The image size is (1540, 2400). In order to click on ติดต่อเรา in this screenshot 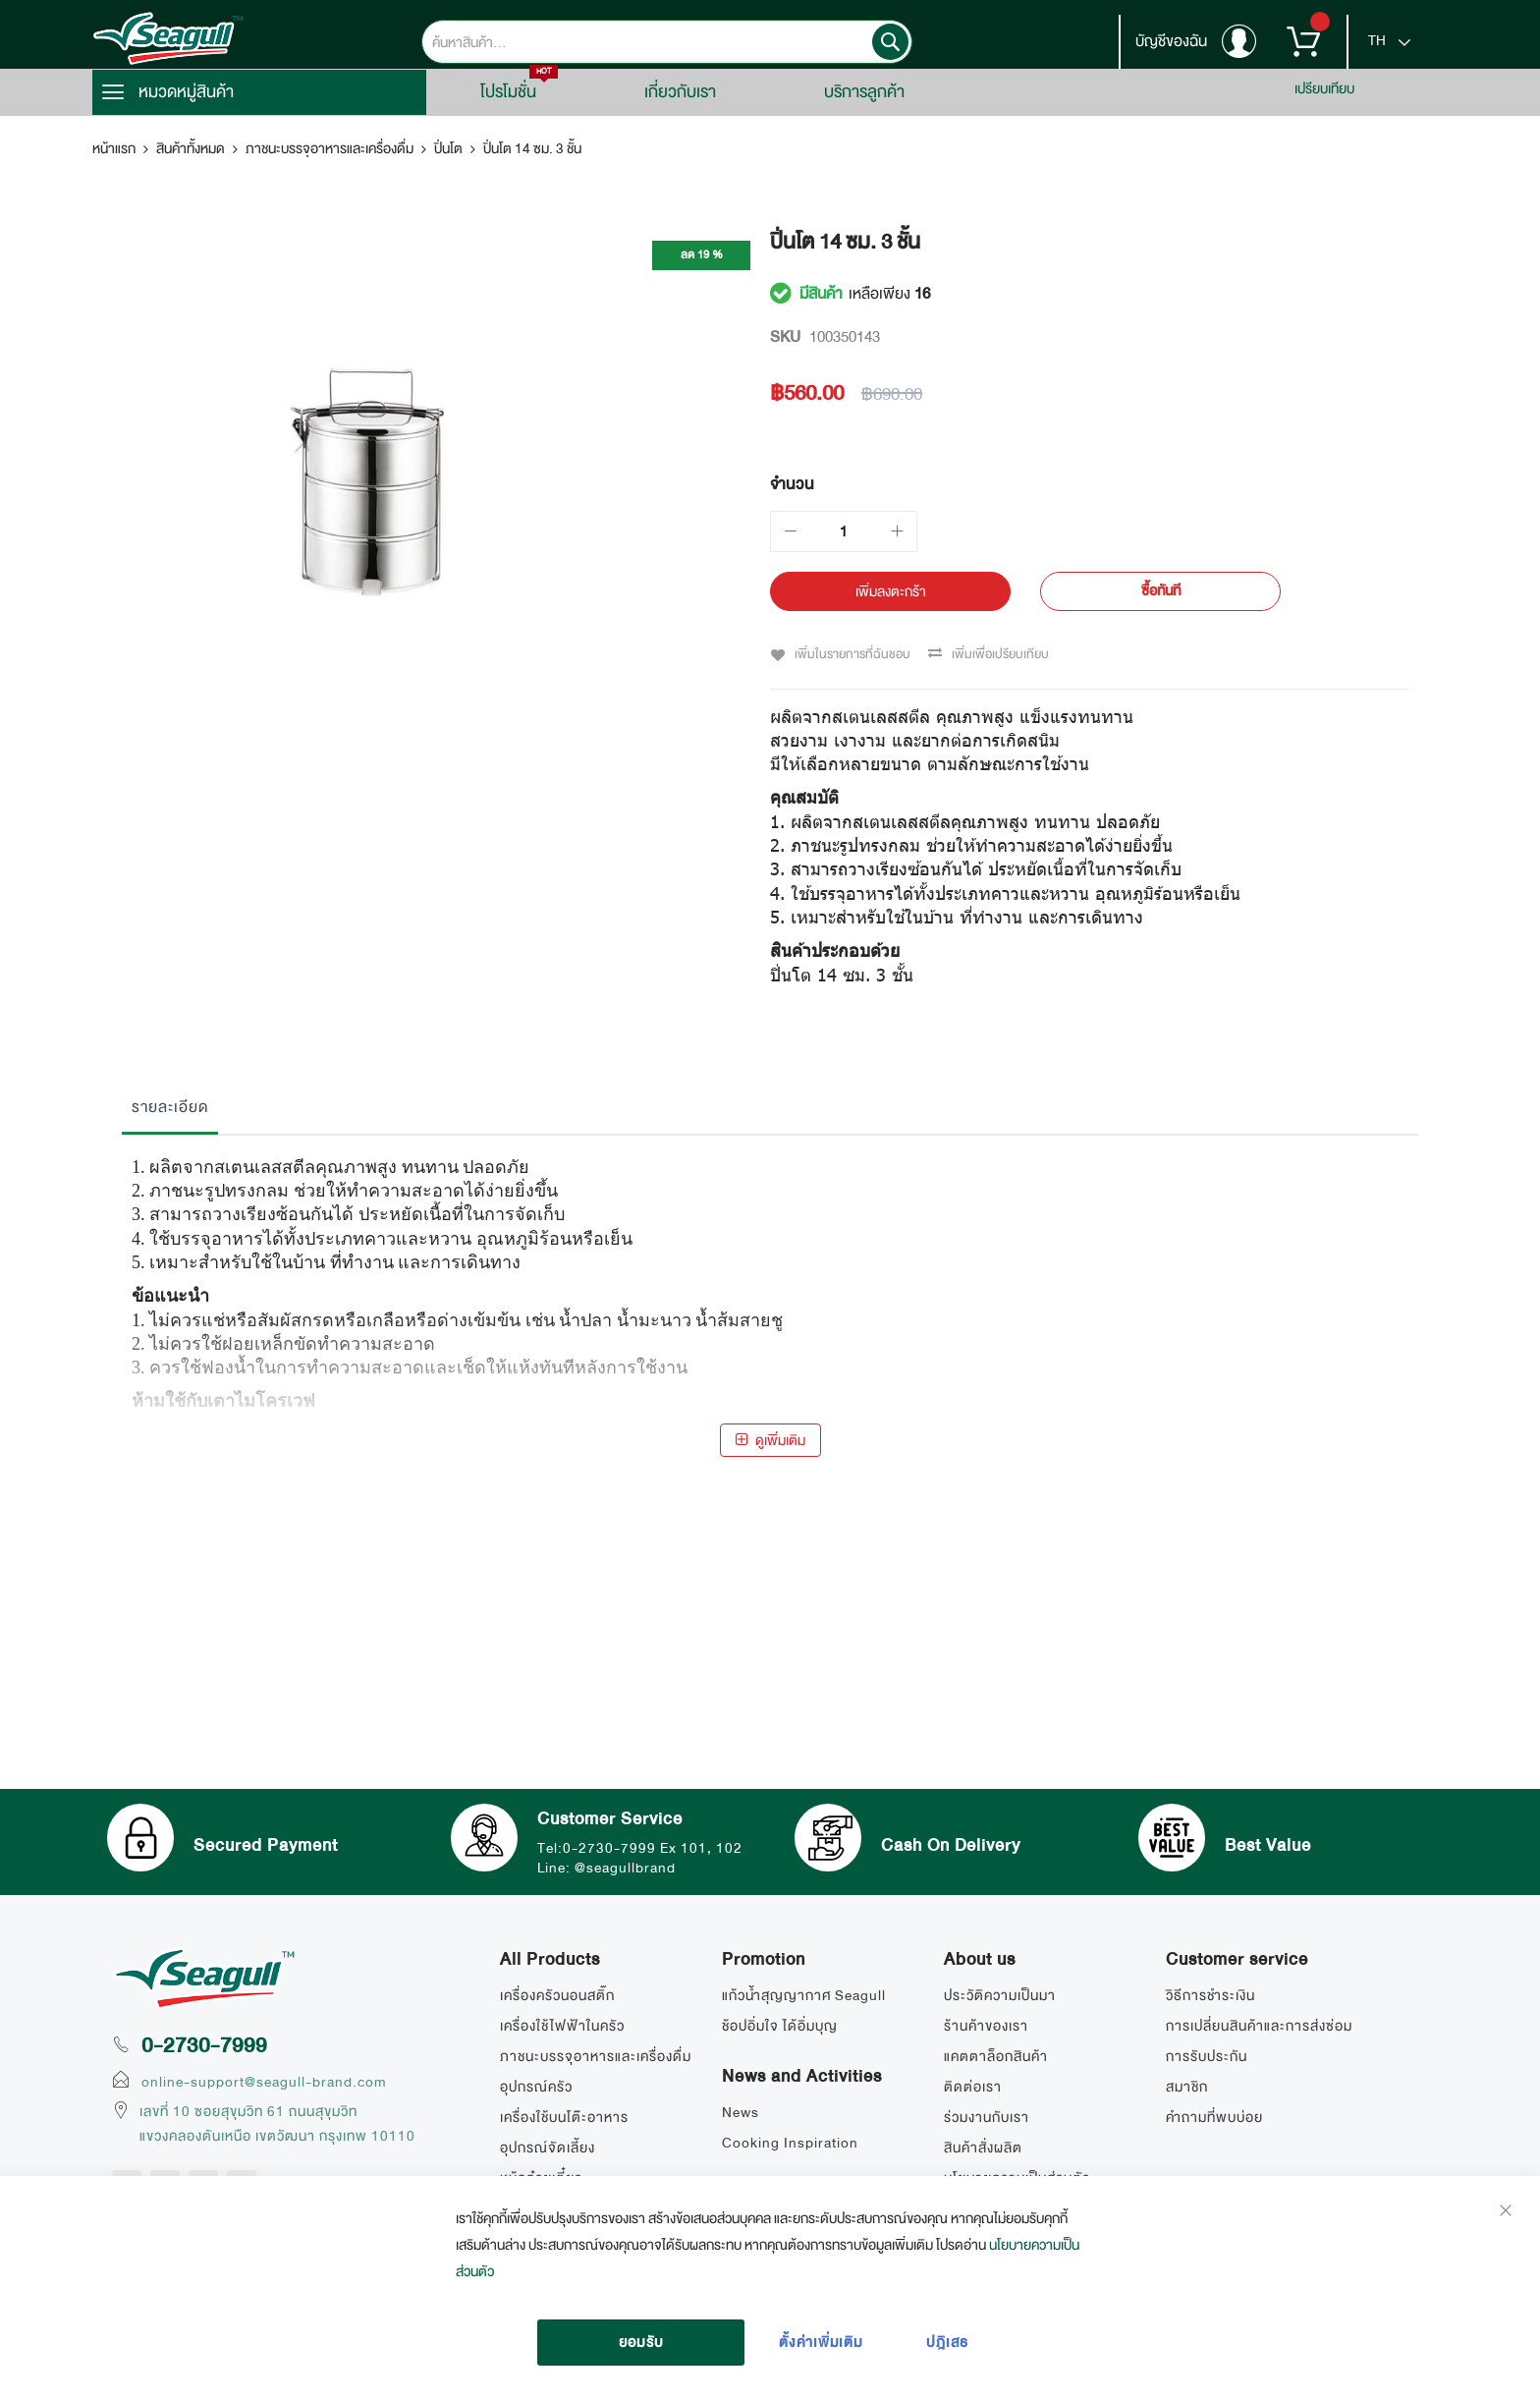, I will do `click(973, 2086)`.